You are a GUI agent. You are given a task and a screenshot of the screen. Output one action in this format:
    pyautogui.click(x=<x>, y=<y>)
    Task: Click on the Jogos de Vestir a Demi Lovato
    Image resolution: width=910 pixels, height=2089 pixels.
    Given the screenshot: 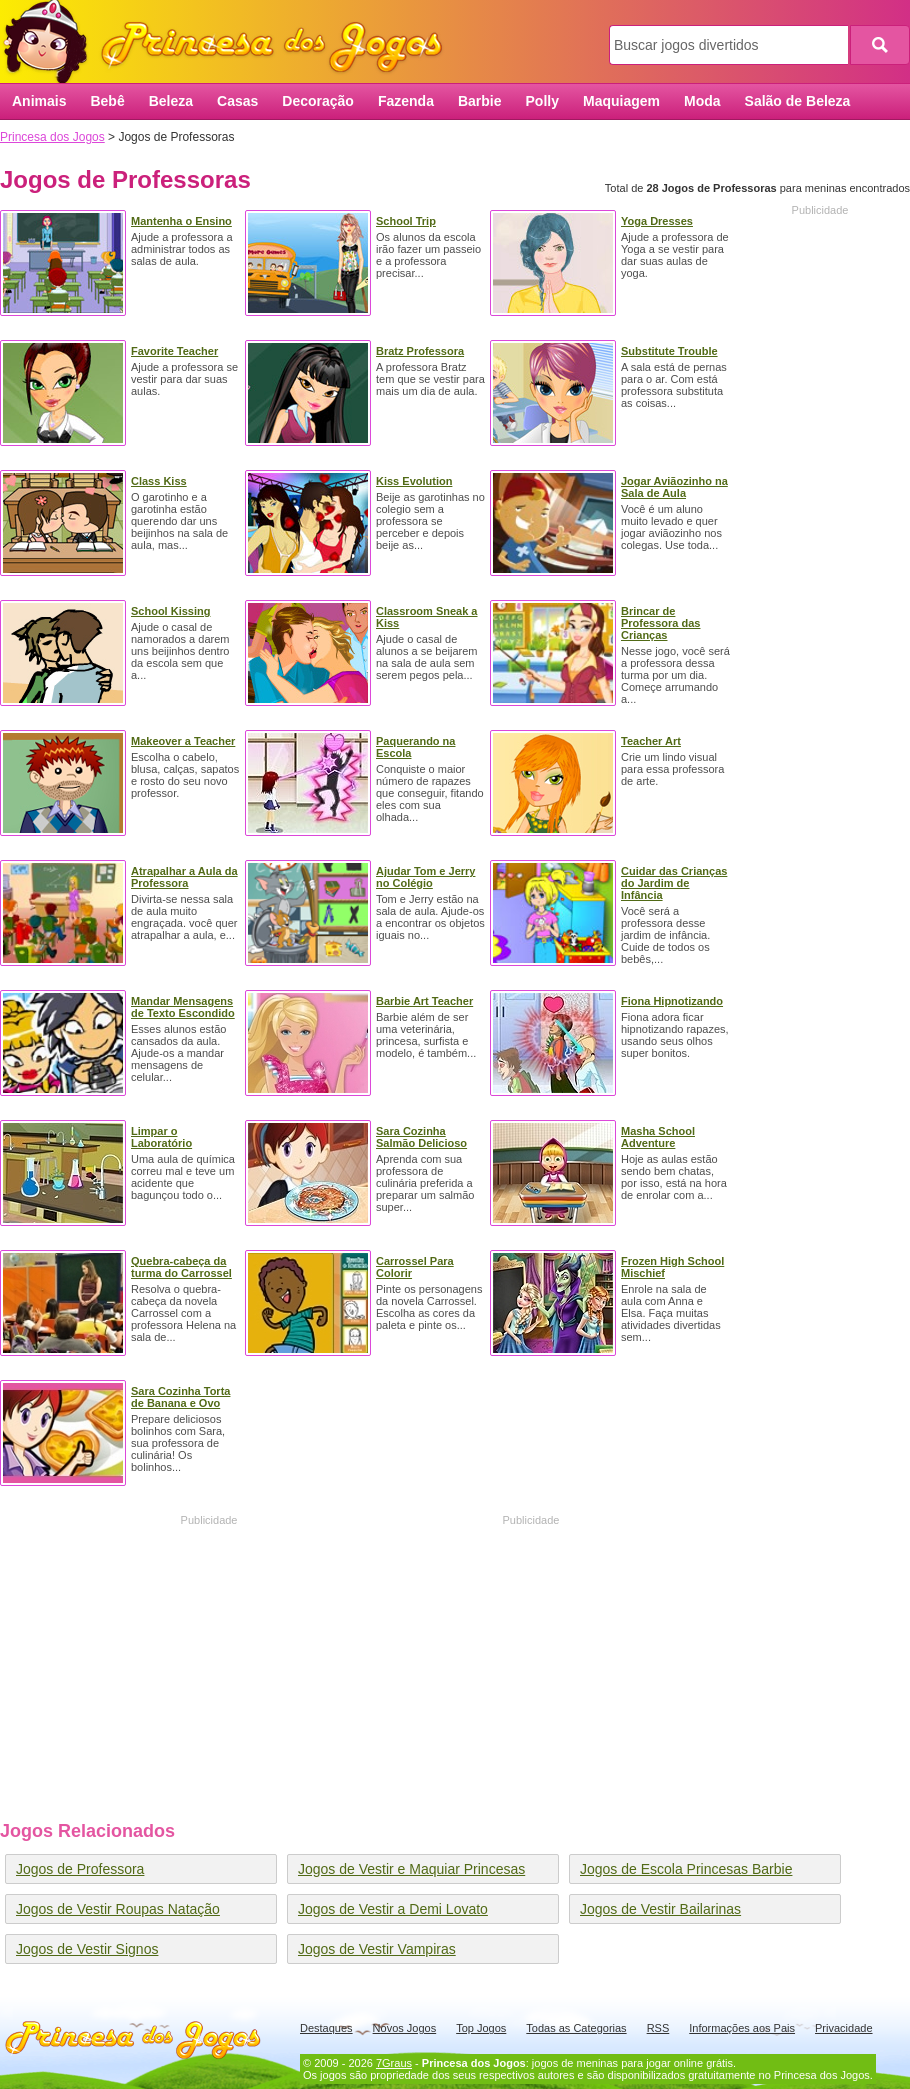 What is the action you would take?
    pyautogui.click(x=393, y=1909)
    